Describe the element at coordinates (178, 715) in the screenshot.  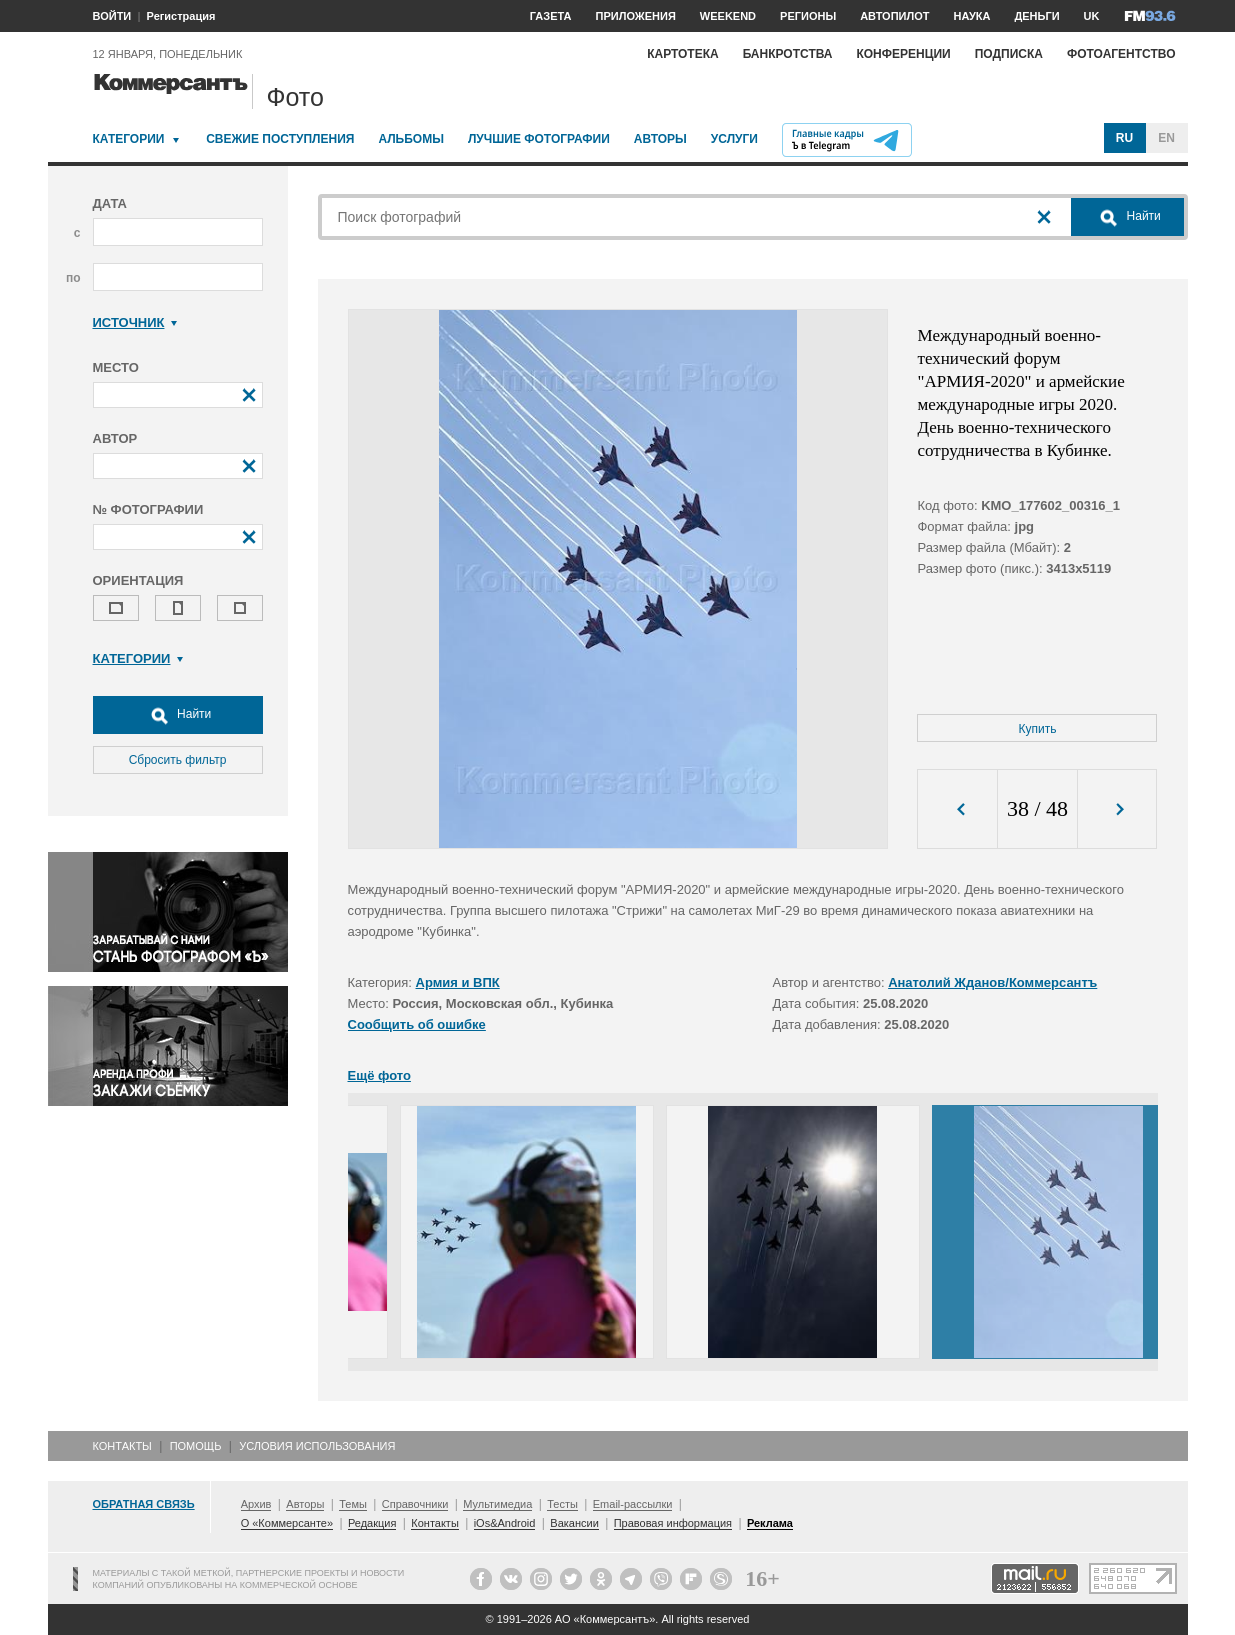
I see `Найти` at that location.